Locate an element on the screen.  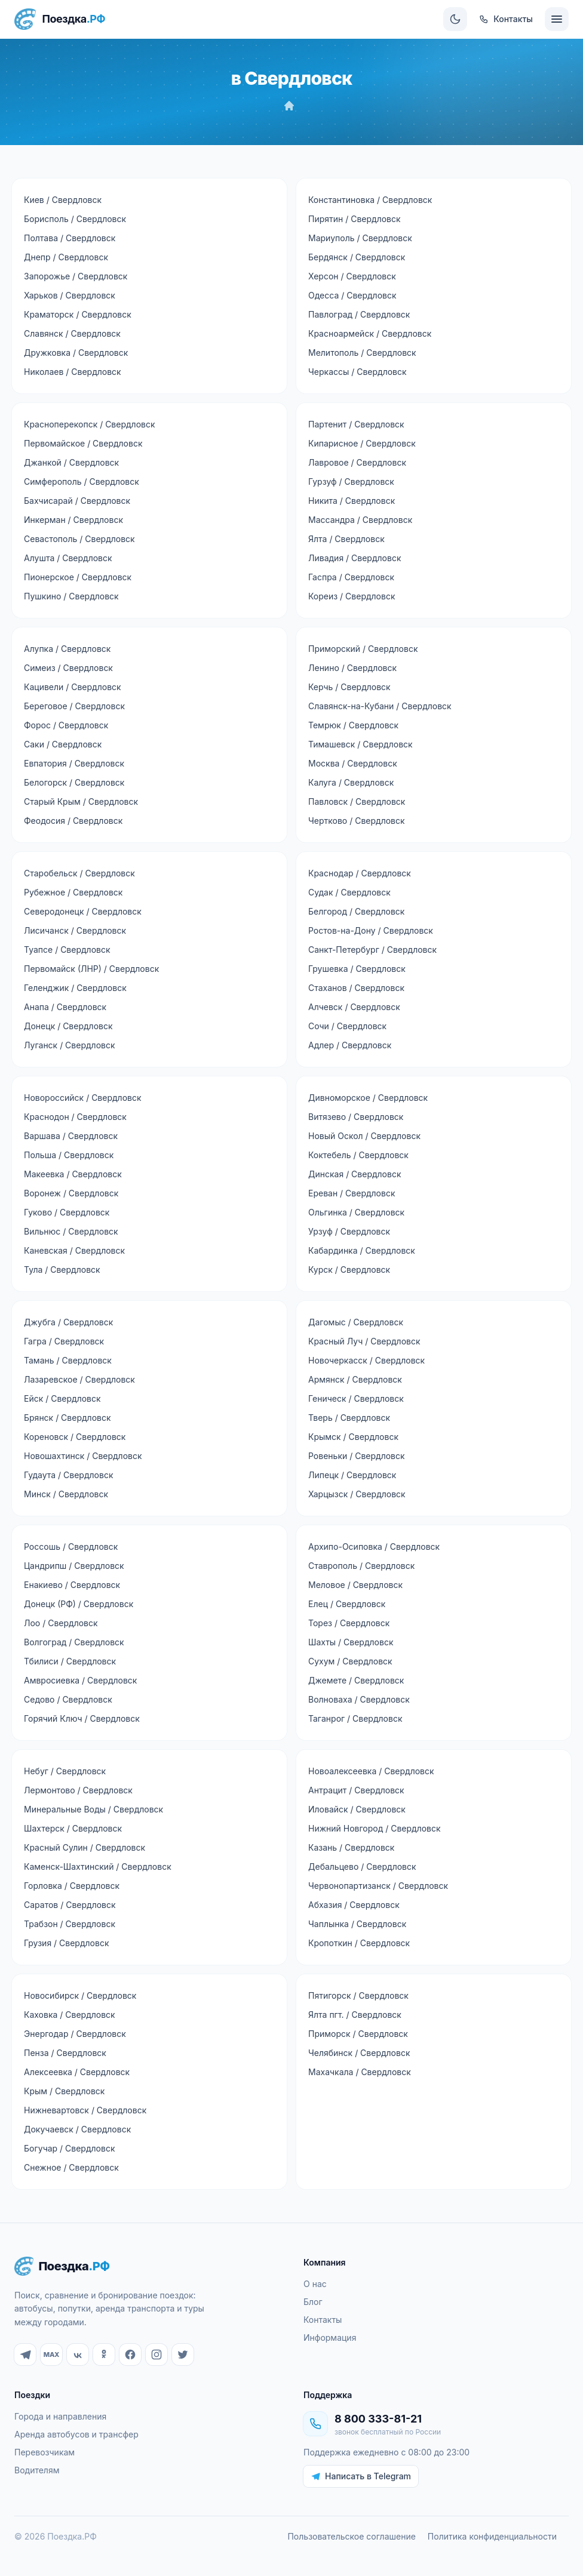
Перевозчикам is located at coordinates (44, 2452).